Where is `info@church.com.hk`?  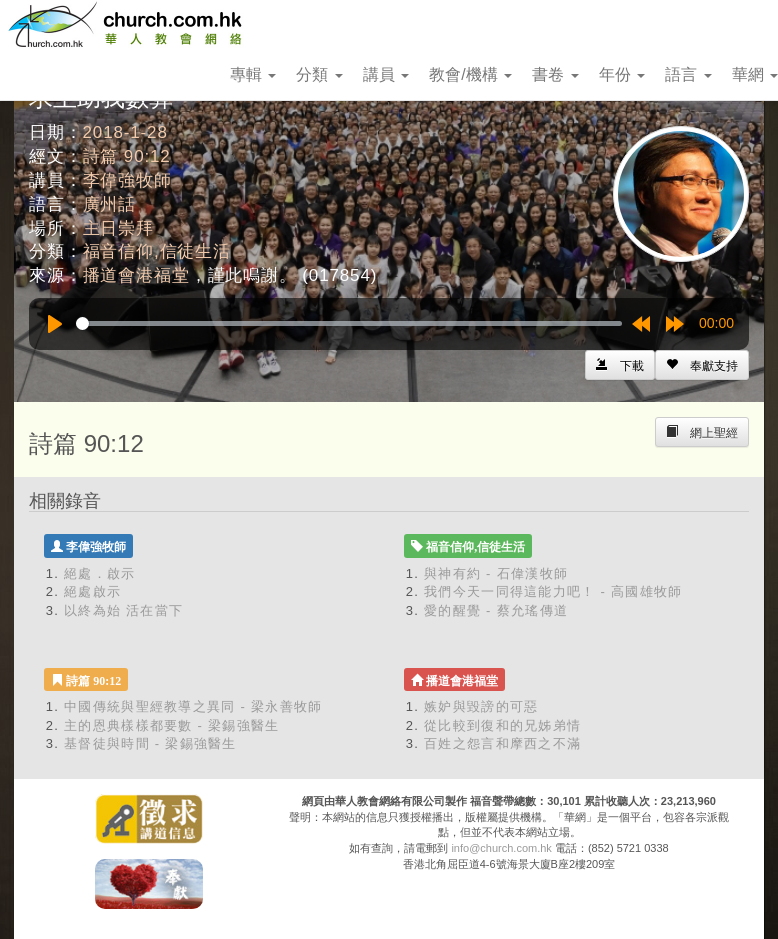 info@church.com.hk is located at coordinates (501, 848).